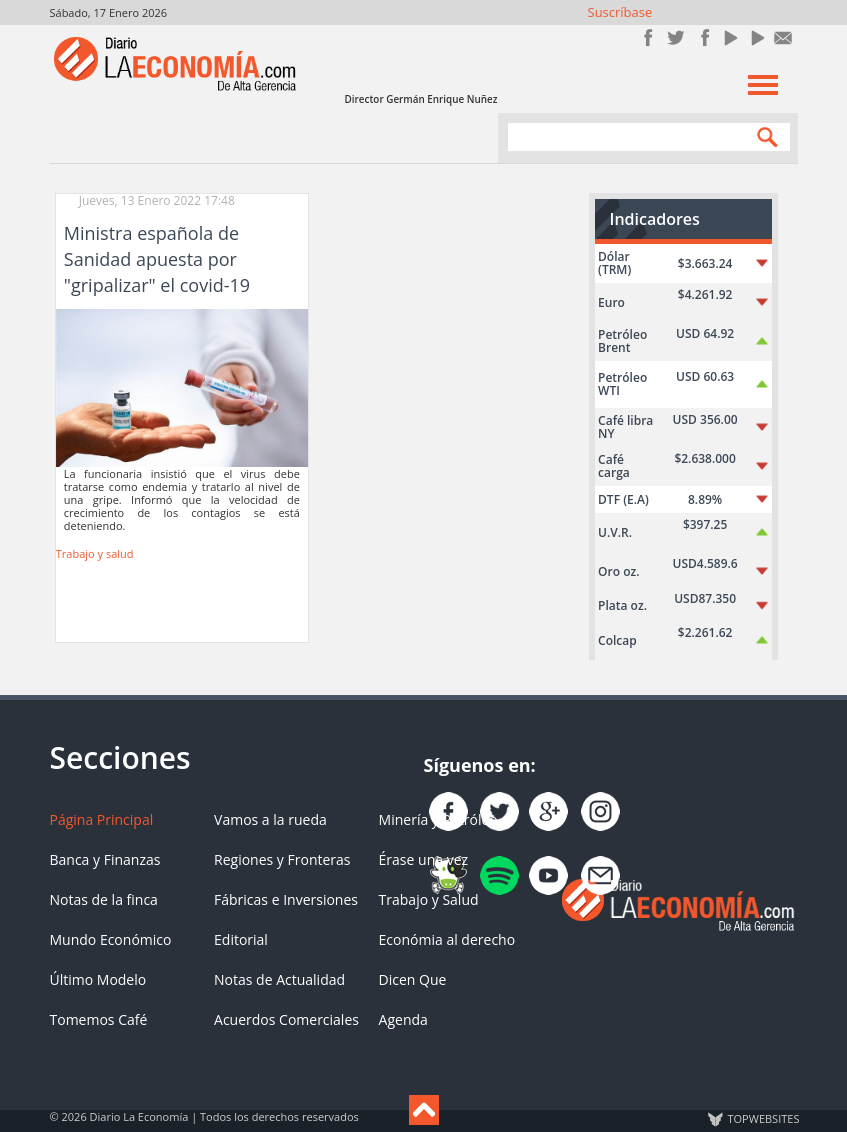 The image size is (847, 1132). What do you see at coordinates (783, 37) in the screenshot?
I see `Contacto` at bounding box center [783, 37].